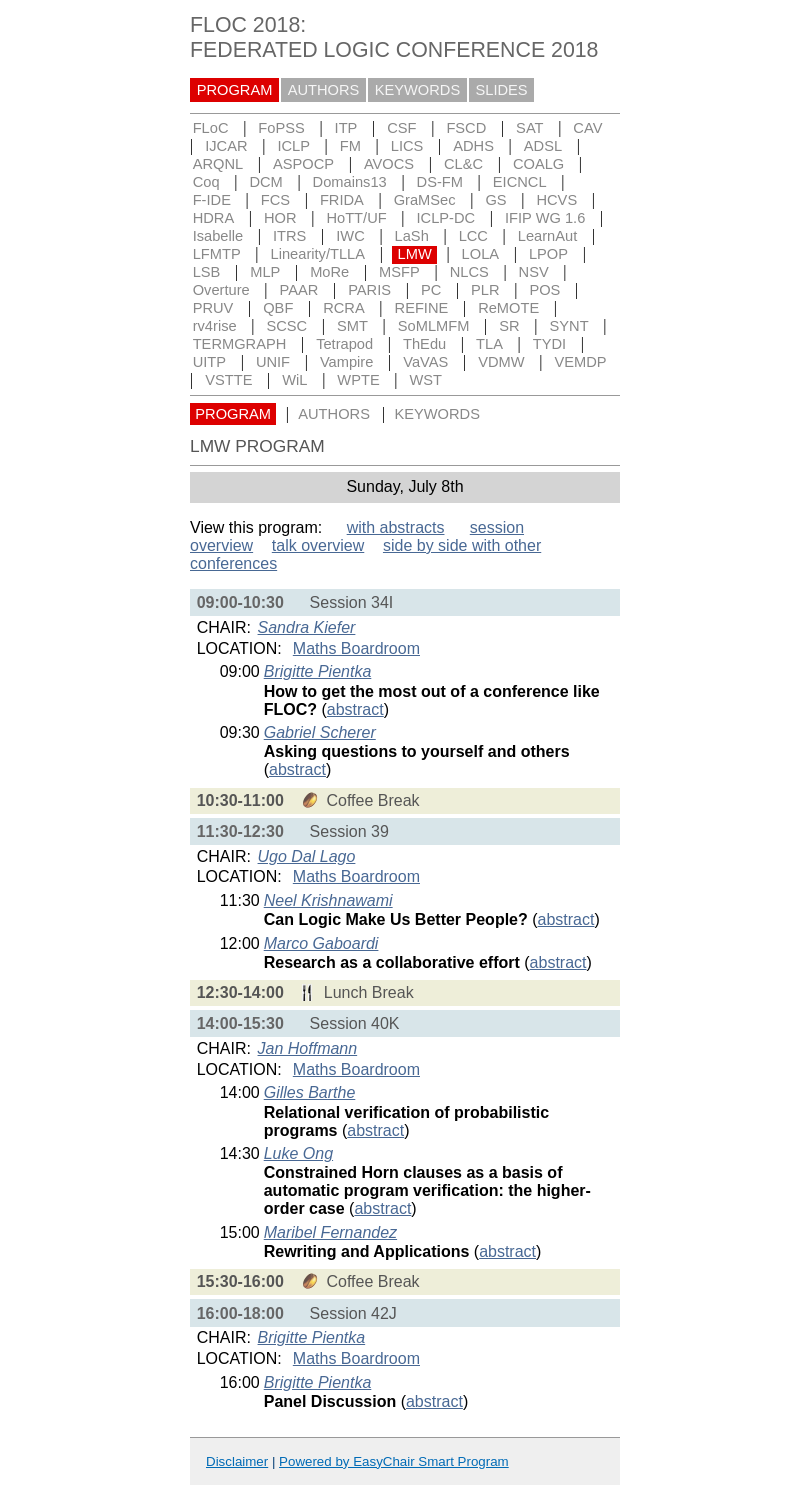 This screenshot has height=1485, width=800. Describe the element at coordinates (469, 272) in the screenshot. I see `NLCS` at that location.